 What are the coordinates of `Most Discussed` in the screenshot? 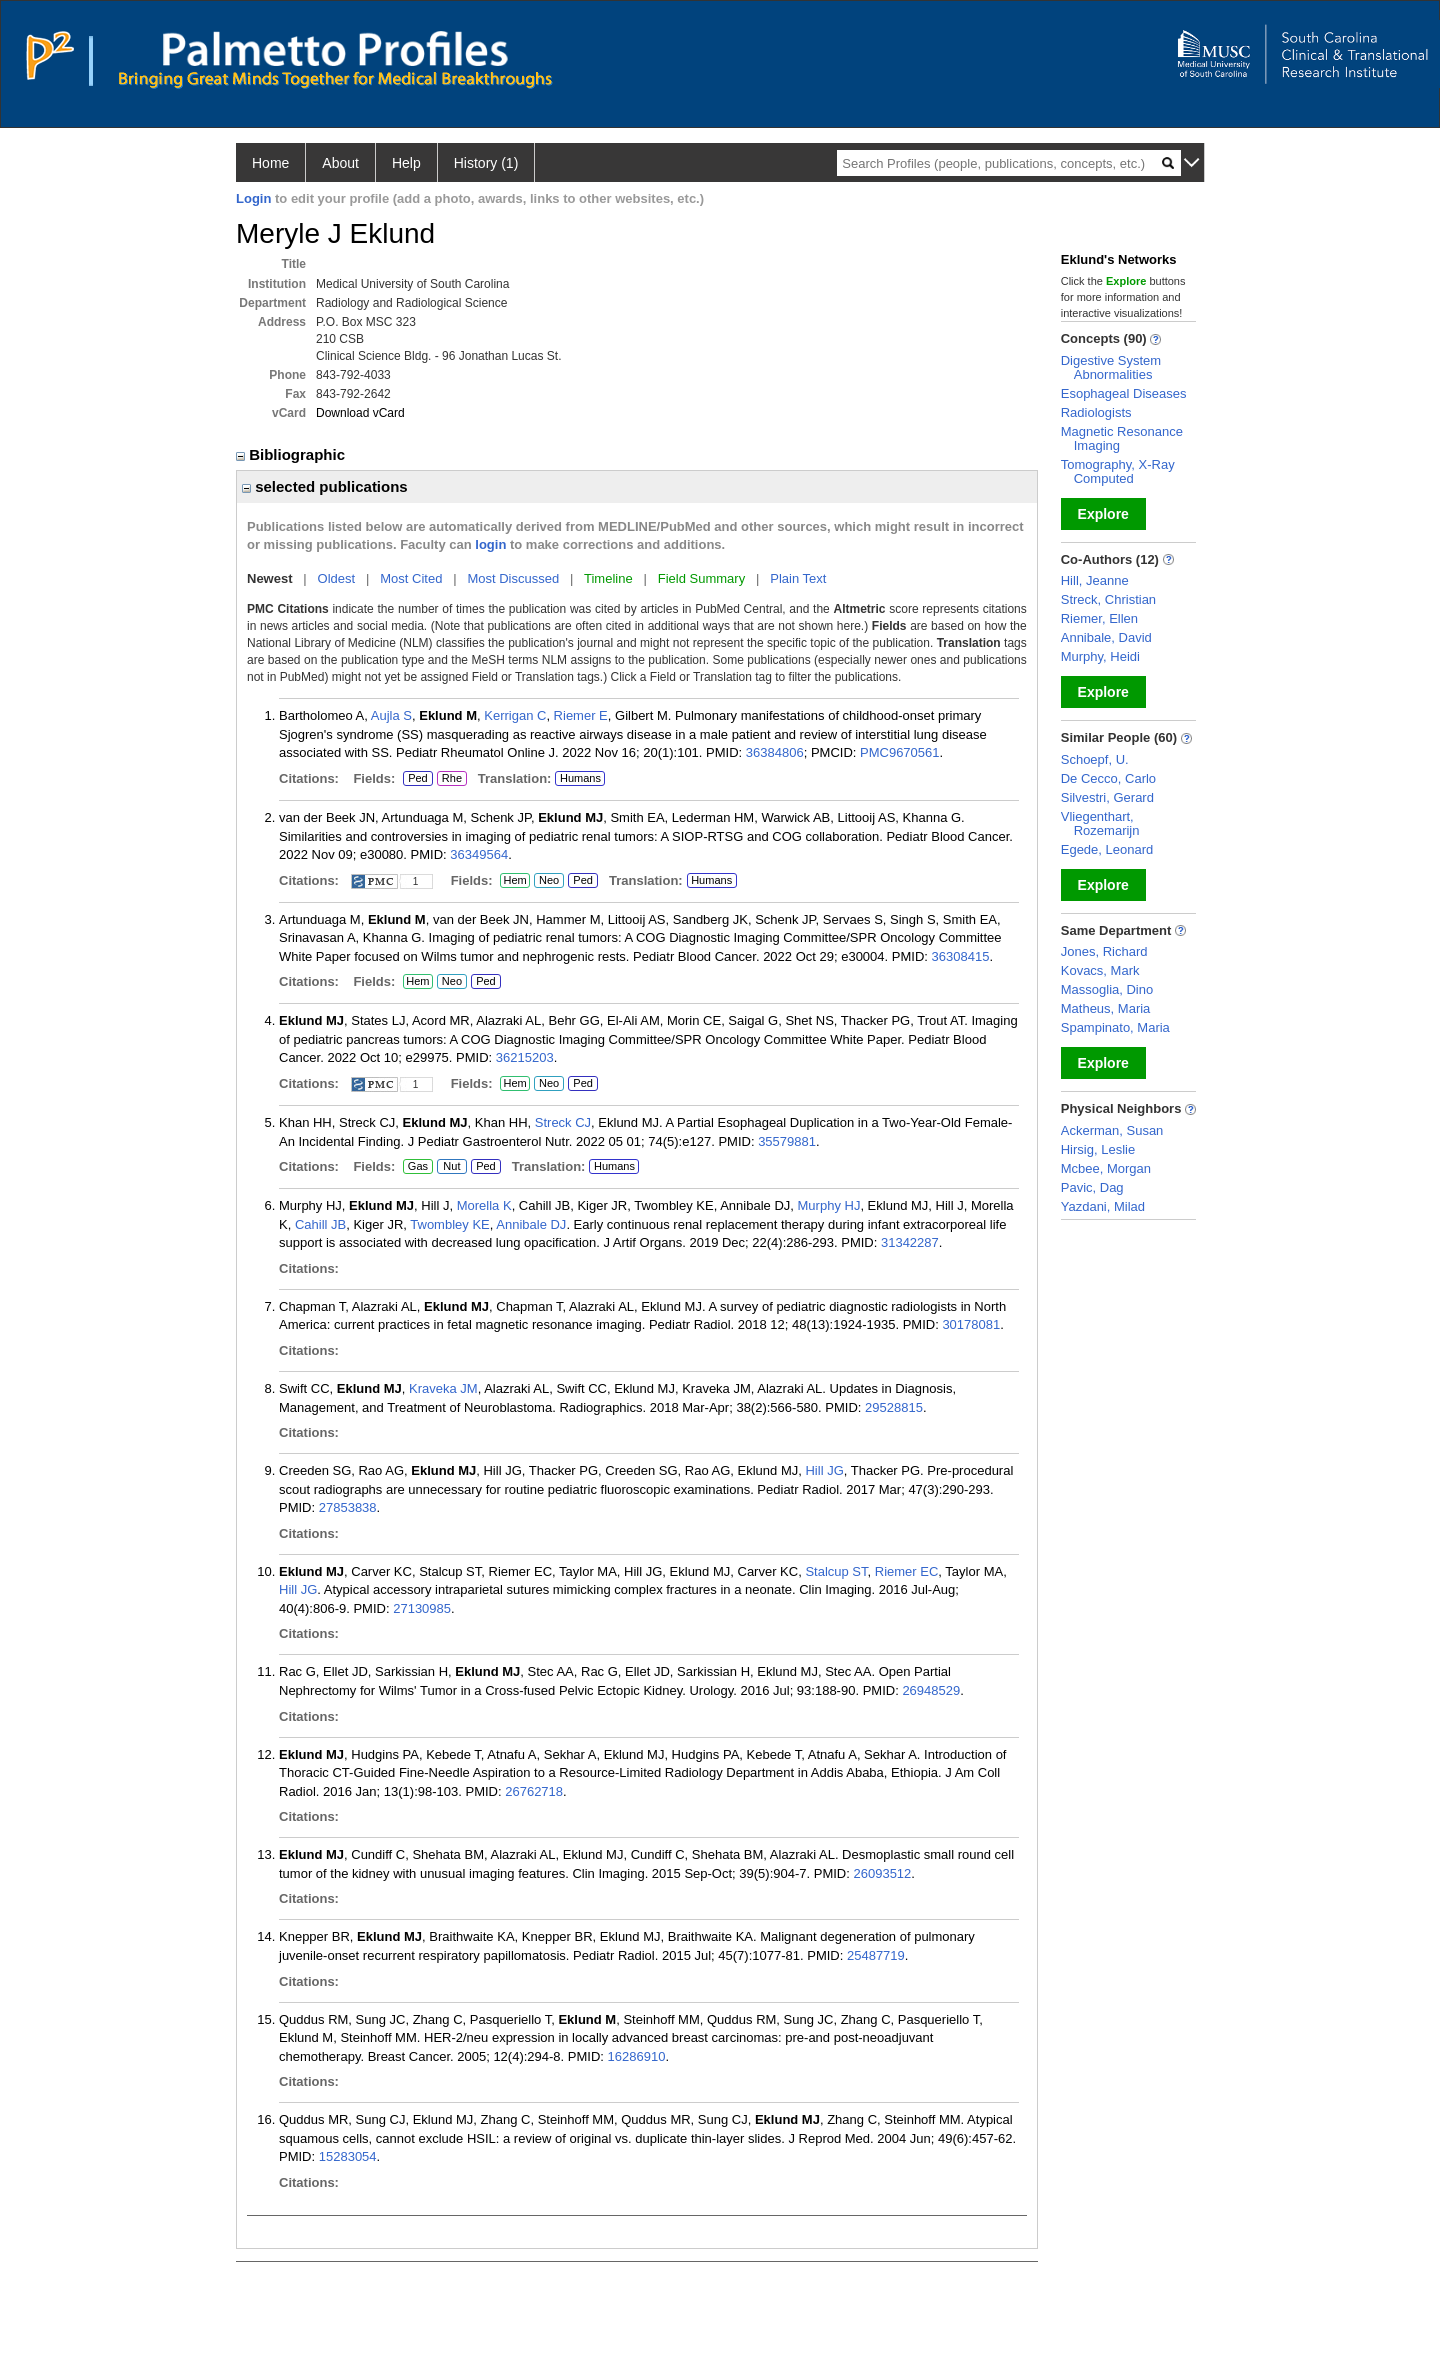 It's located at (513, 578).